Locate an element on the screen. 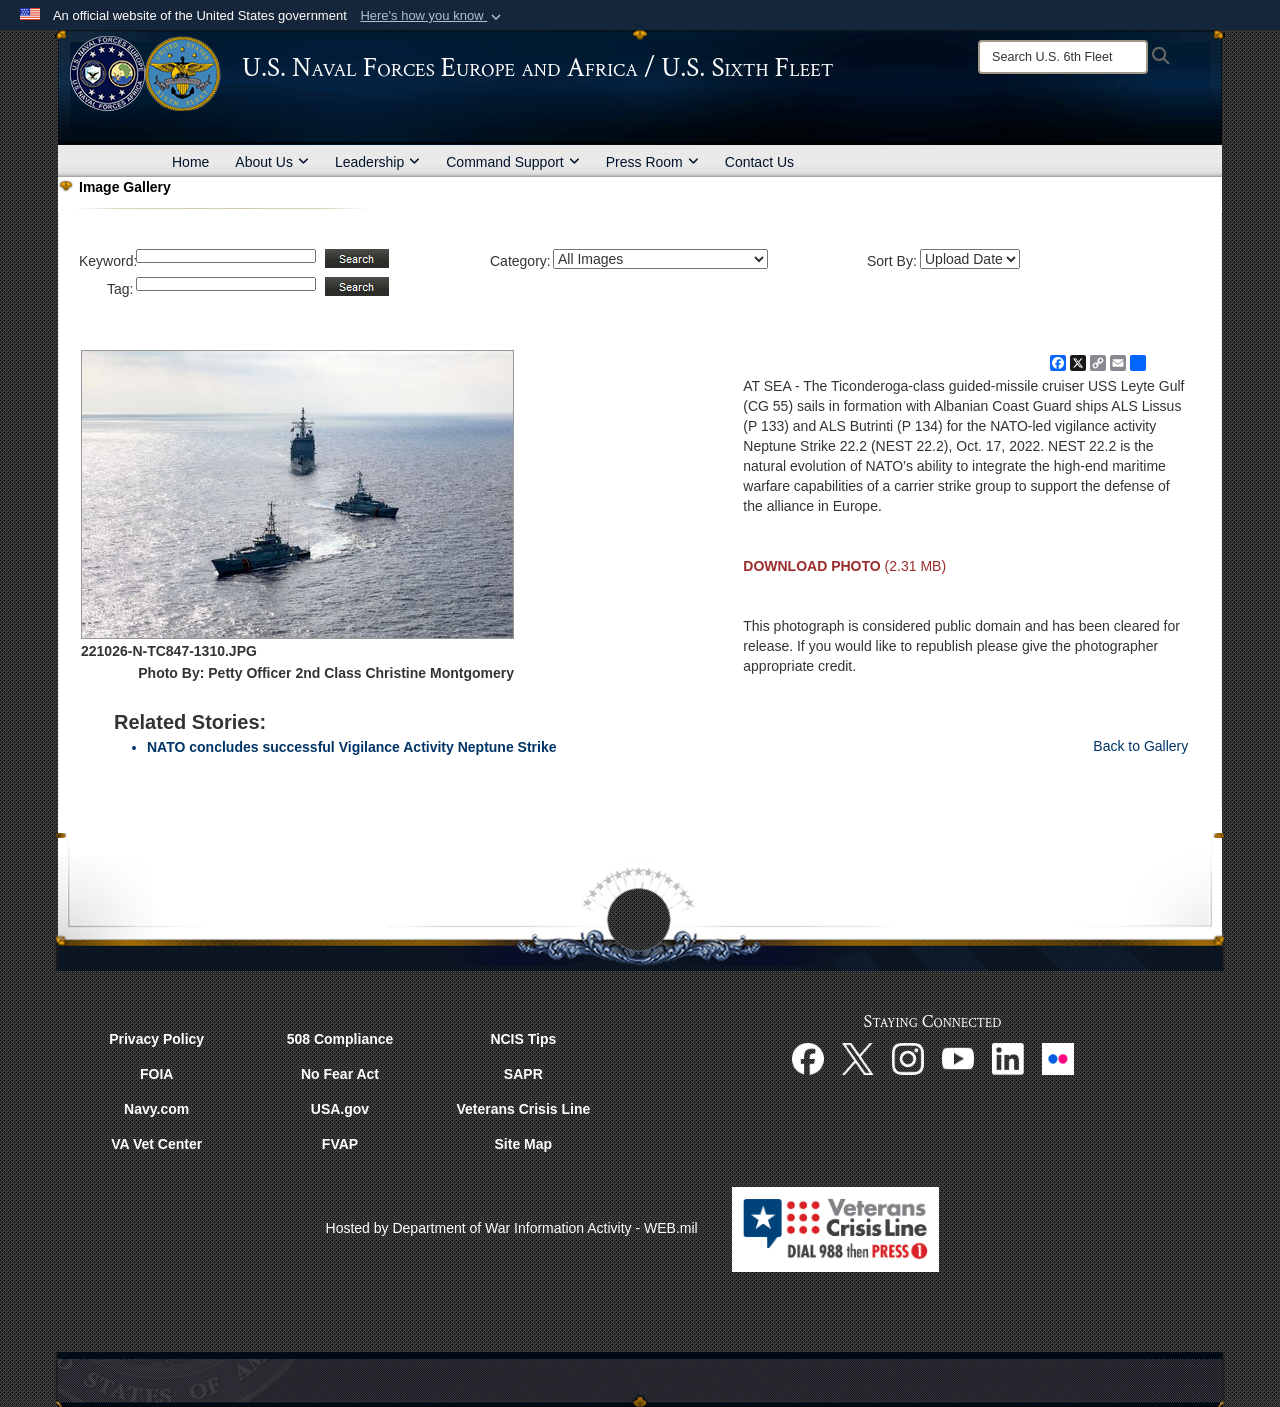 The height and width of the screenshot is (1407, 1280). Hosted by Department of War Information Activity - WEB.mil is located at coordinates (512, 1228).